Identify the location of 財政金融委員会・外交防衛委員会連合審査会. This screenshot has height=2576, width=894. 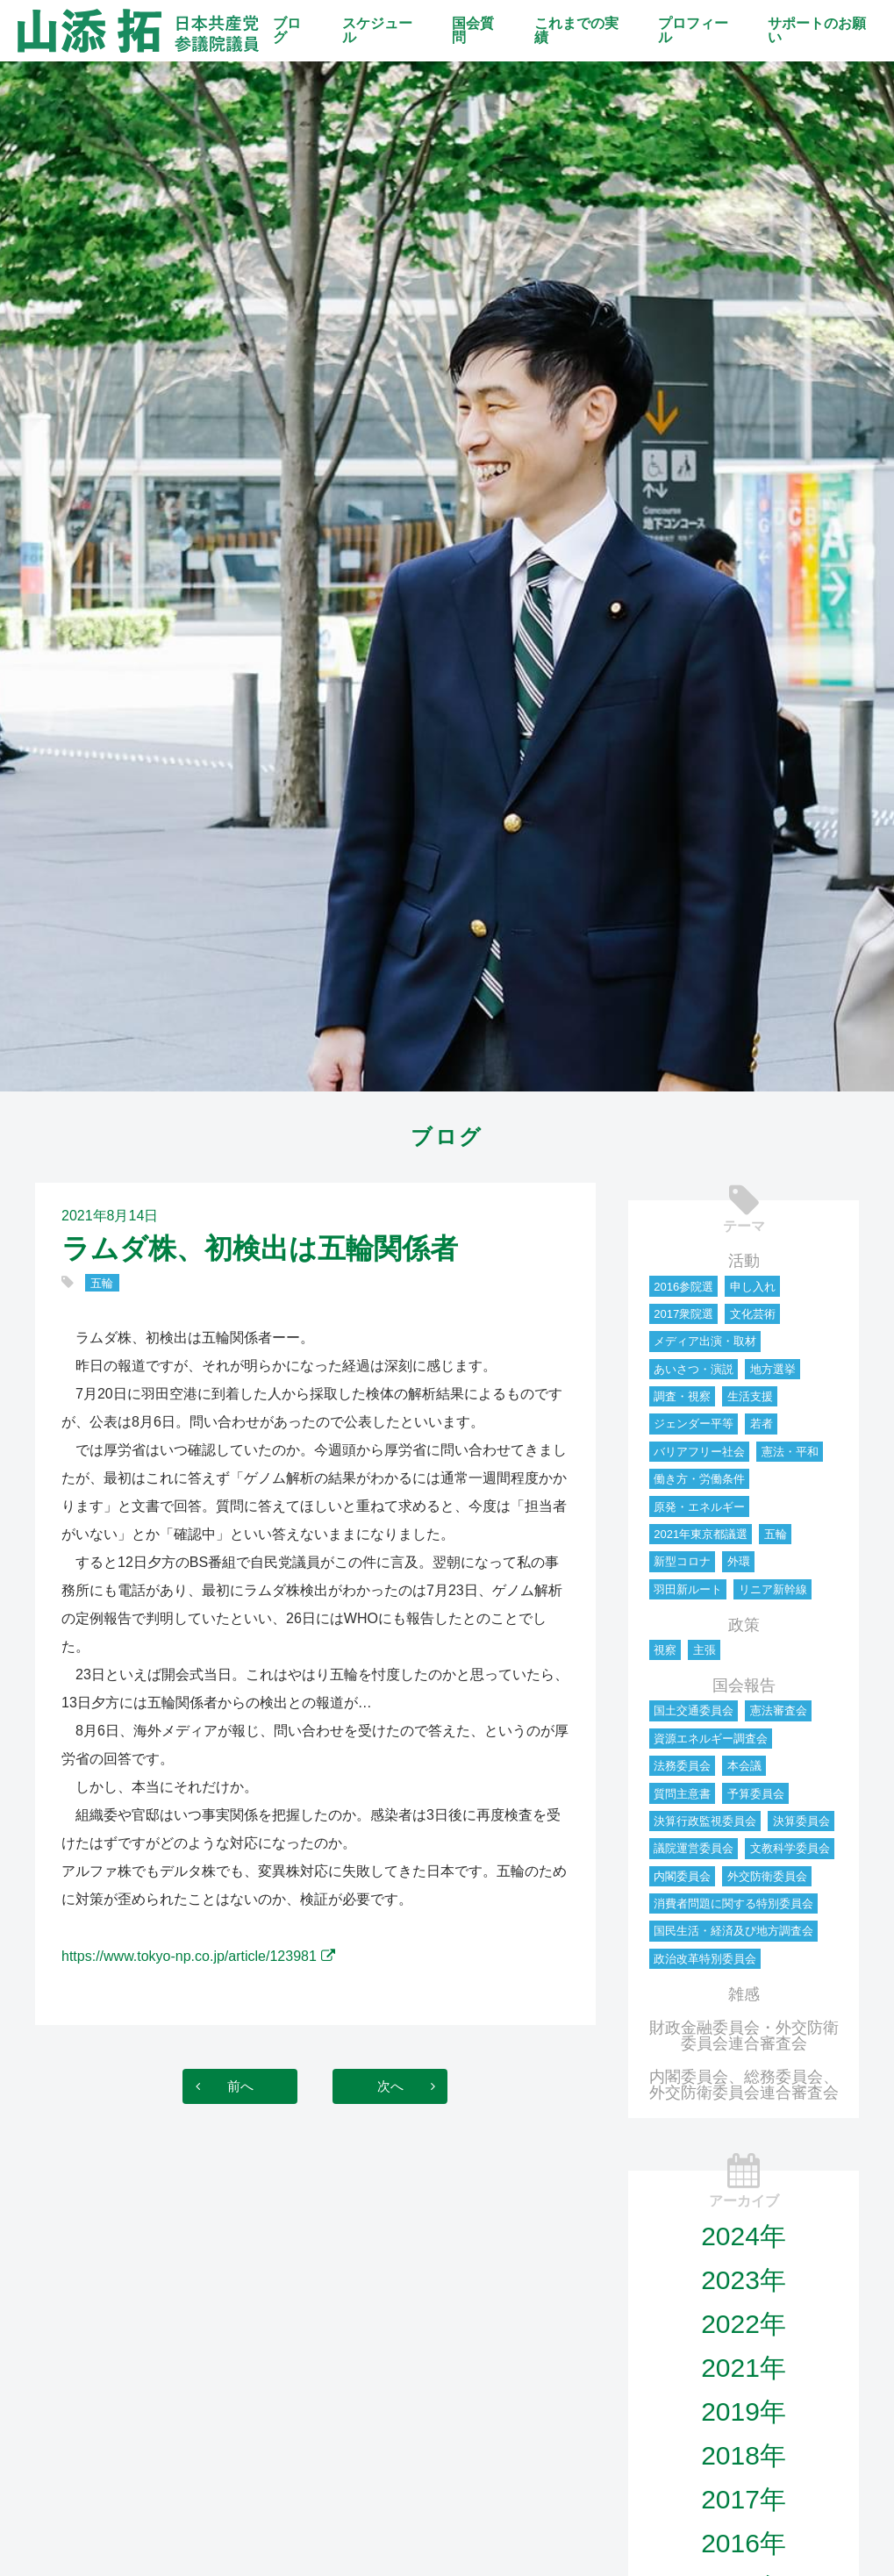
(744, 2035).